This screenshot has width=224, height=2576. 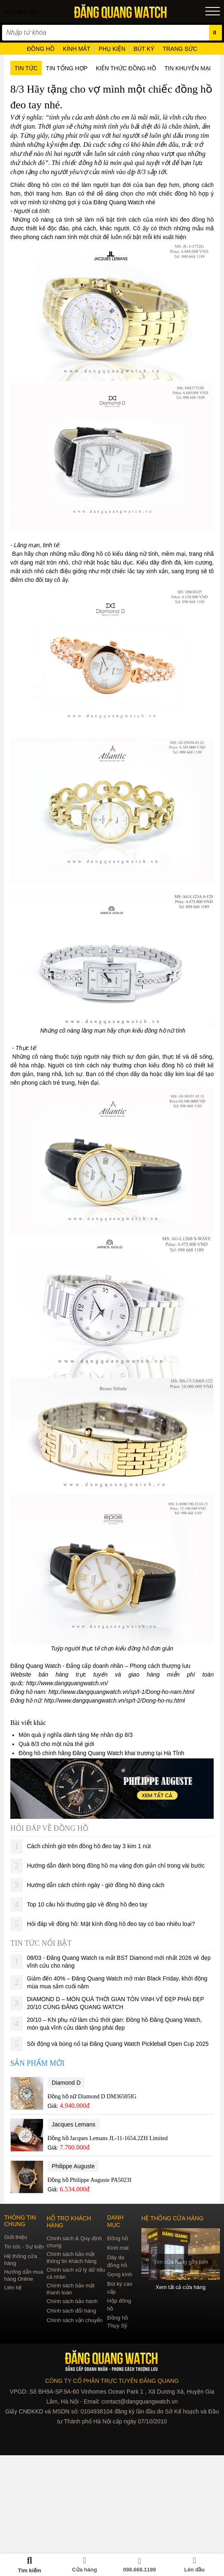 I want to click on Hướng dẫn đánh bóng đồng hồ mạ vàng đơn giản chỉ trong vài bước, so click(x=116, y=1865).